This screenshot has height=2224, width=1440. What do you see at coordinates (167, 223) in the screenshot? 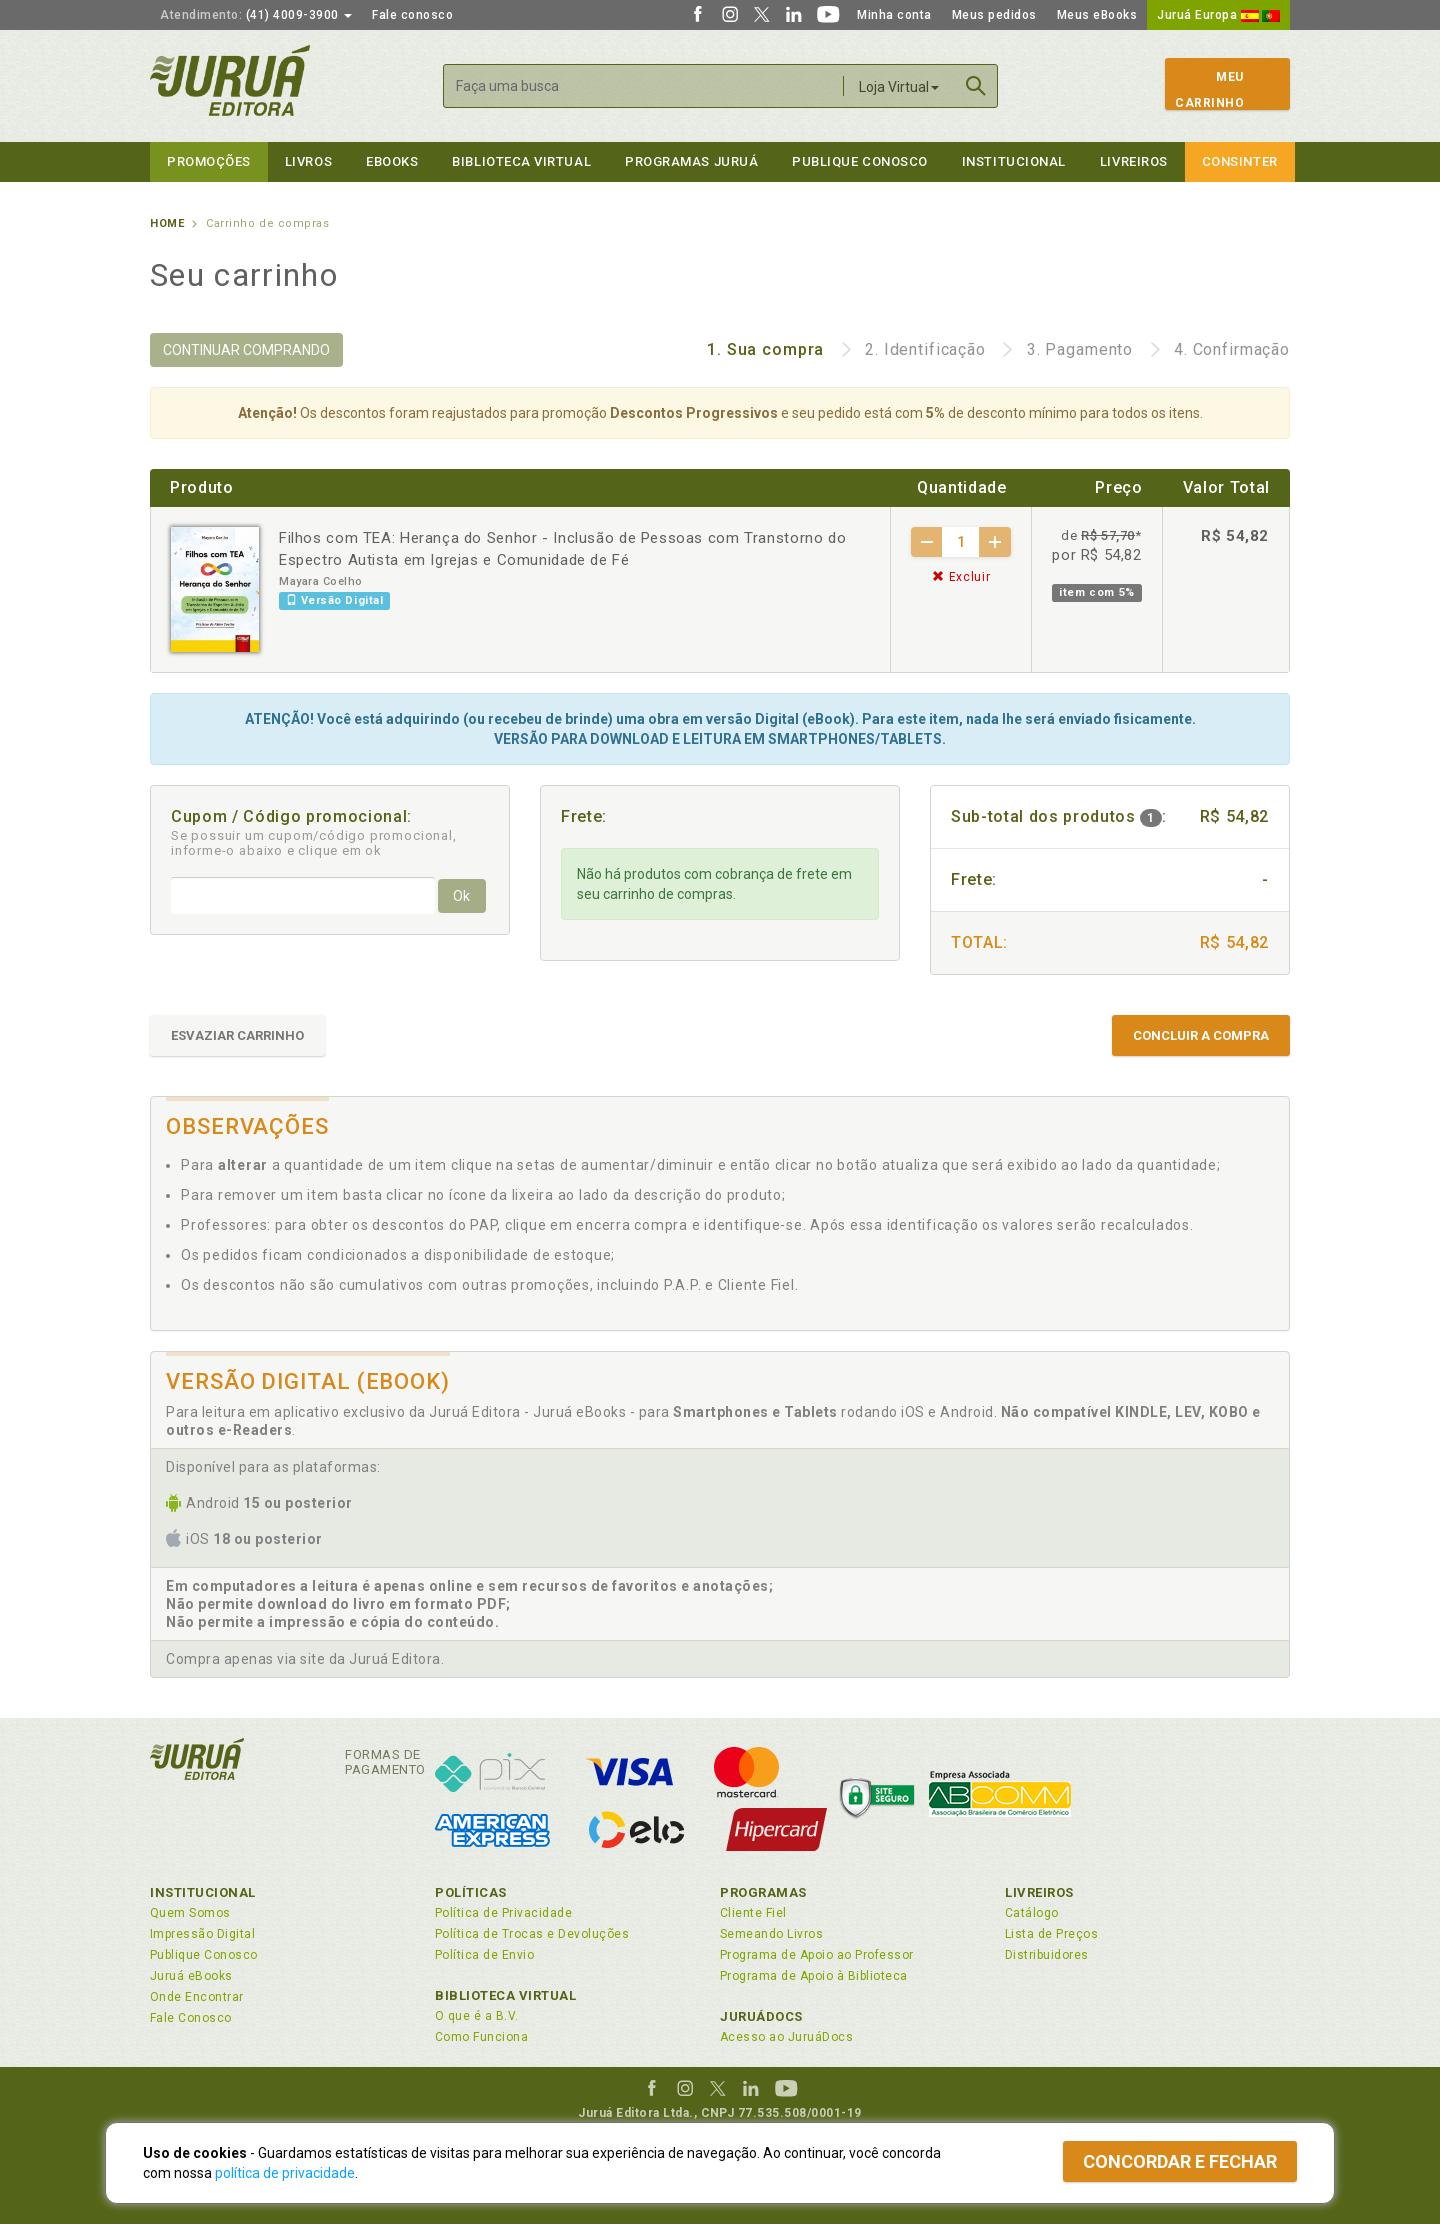
I see `Home` at bounding box center [167, 223].